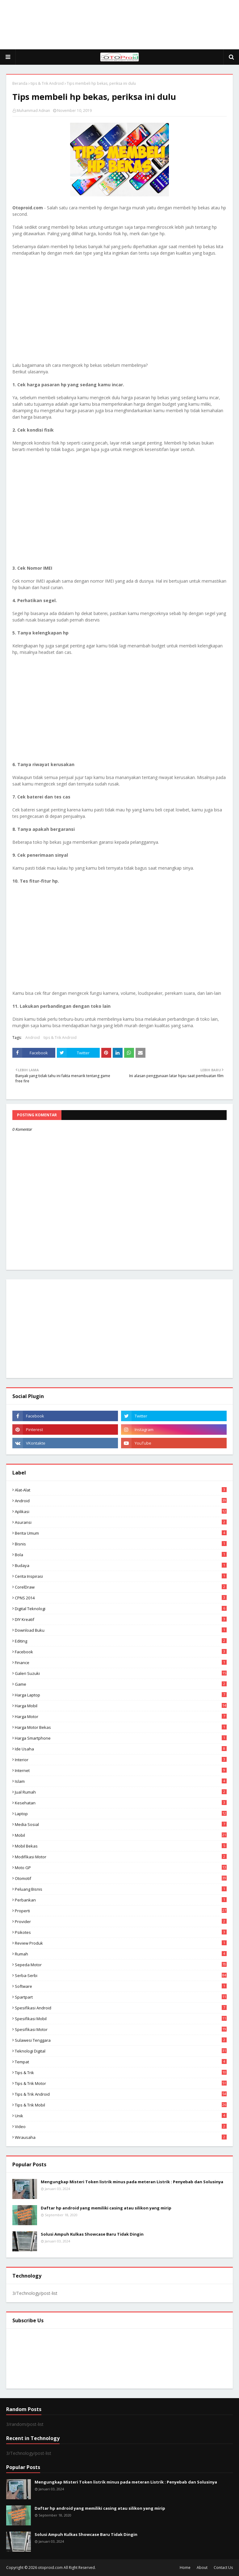 This screenshot has width=239, height=2576. What do you see at coordinates (121, 1576) in the screenshot?
I see `Cerita inspirasi` at bounding box center [121, 1576].